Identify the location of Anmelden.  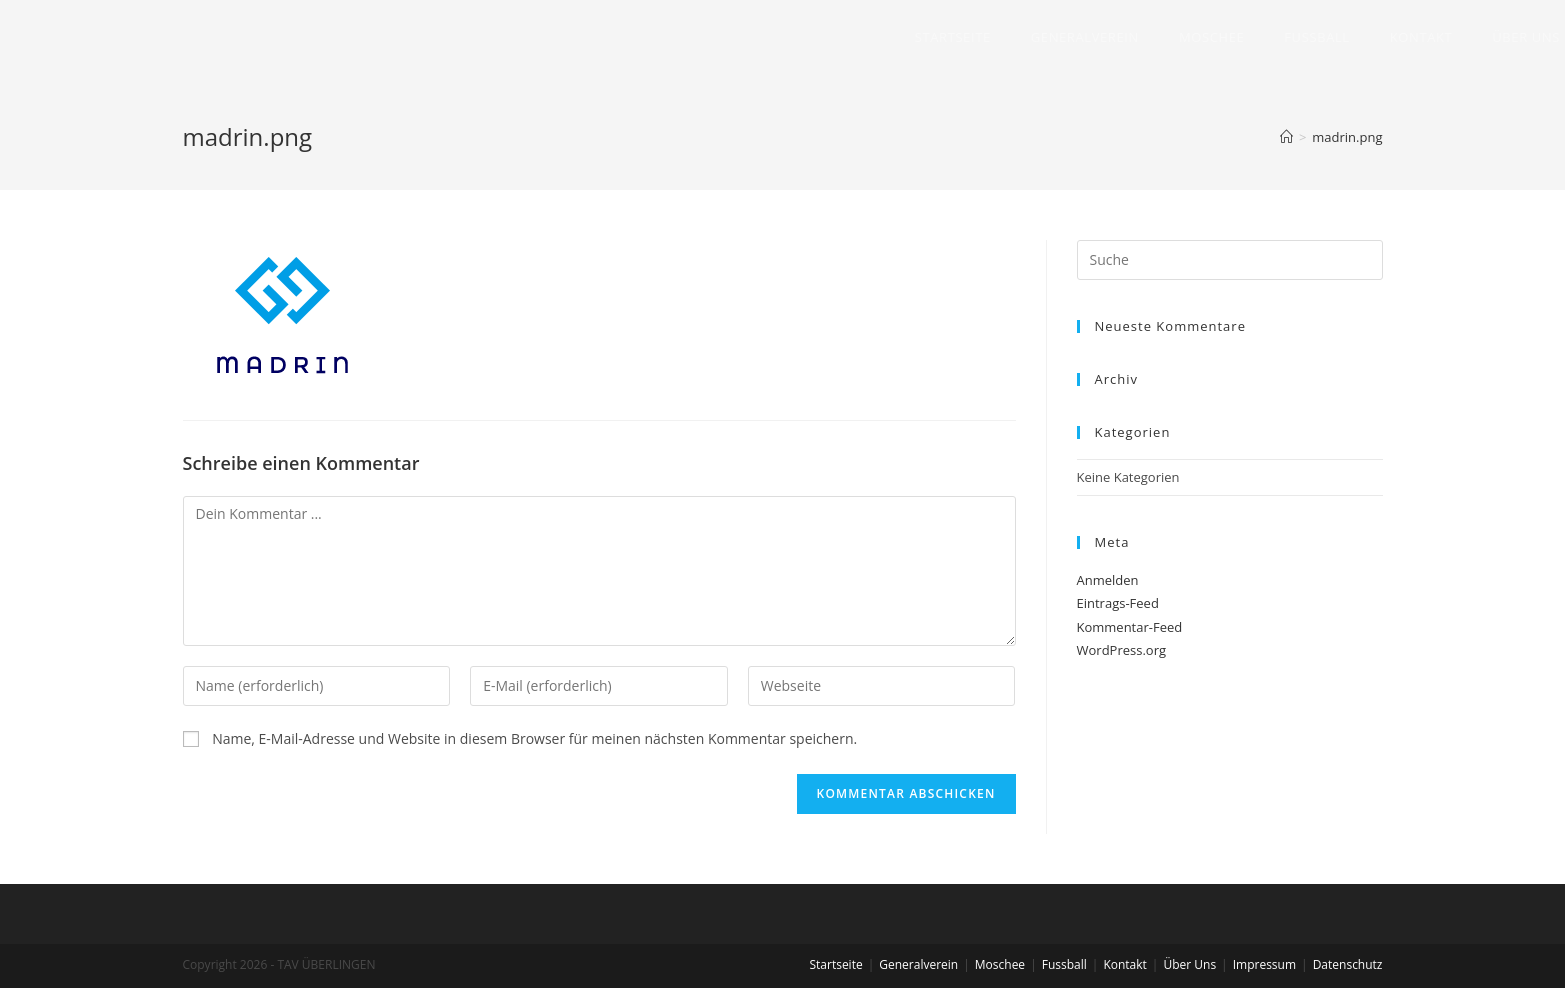
(1108, 580).